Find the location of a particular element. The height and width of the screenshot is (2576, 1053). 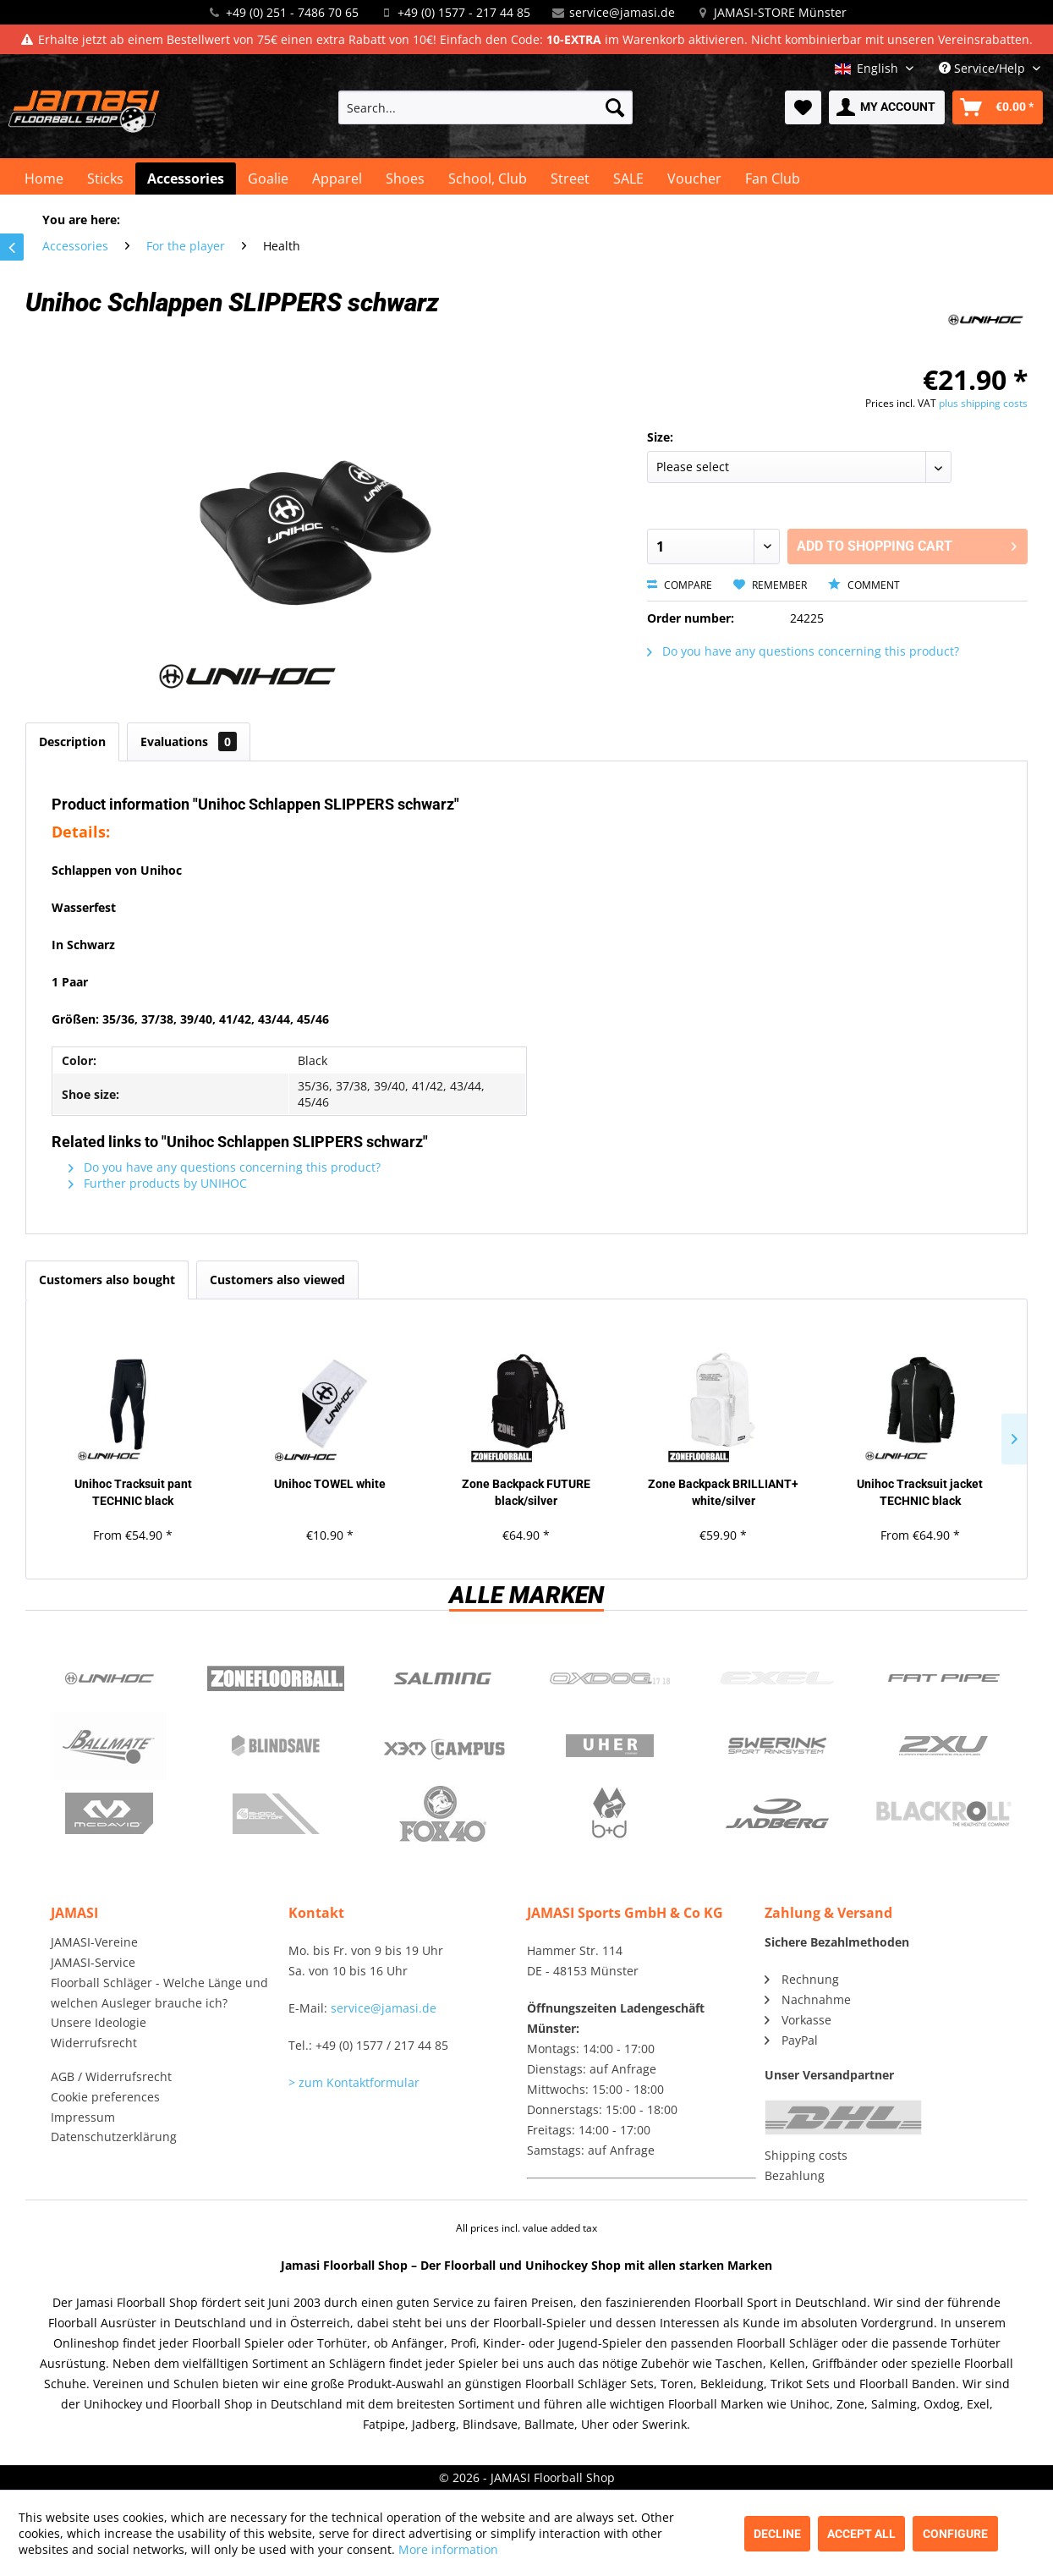

[My account] is located at coordinates (887, 107).